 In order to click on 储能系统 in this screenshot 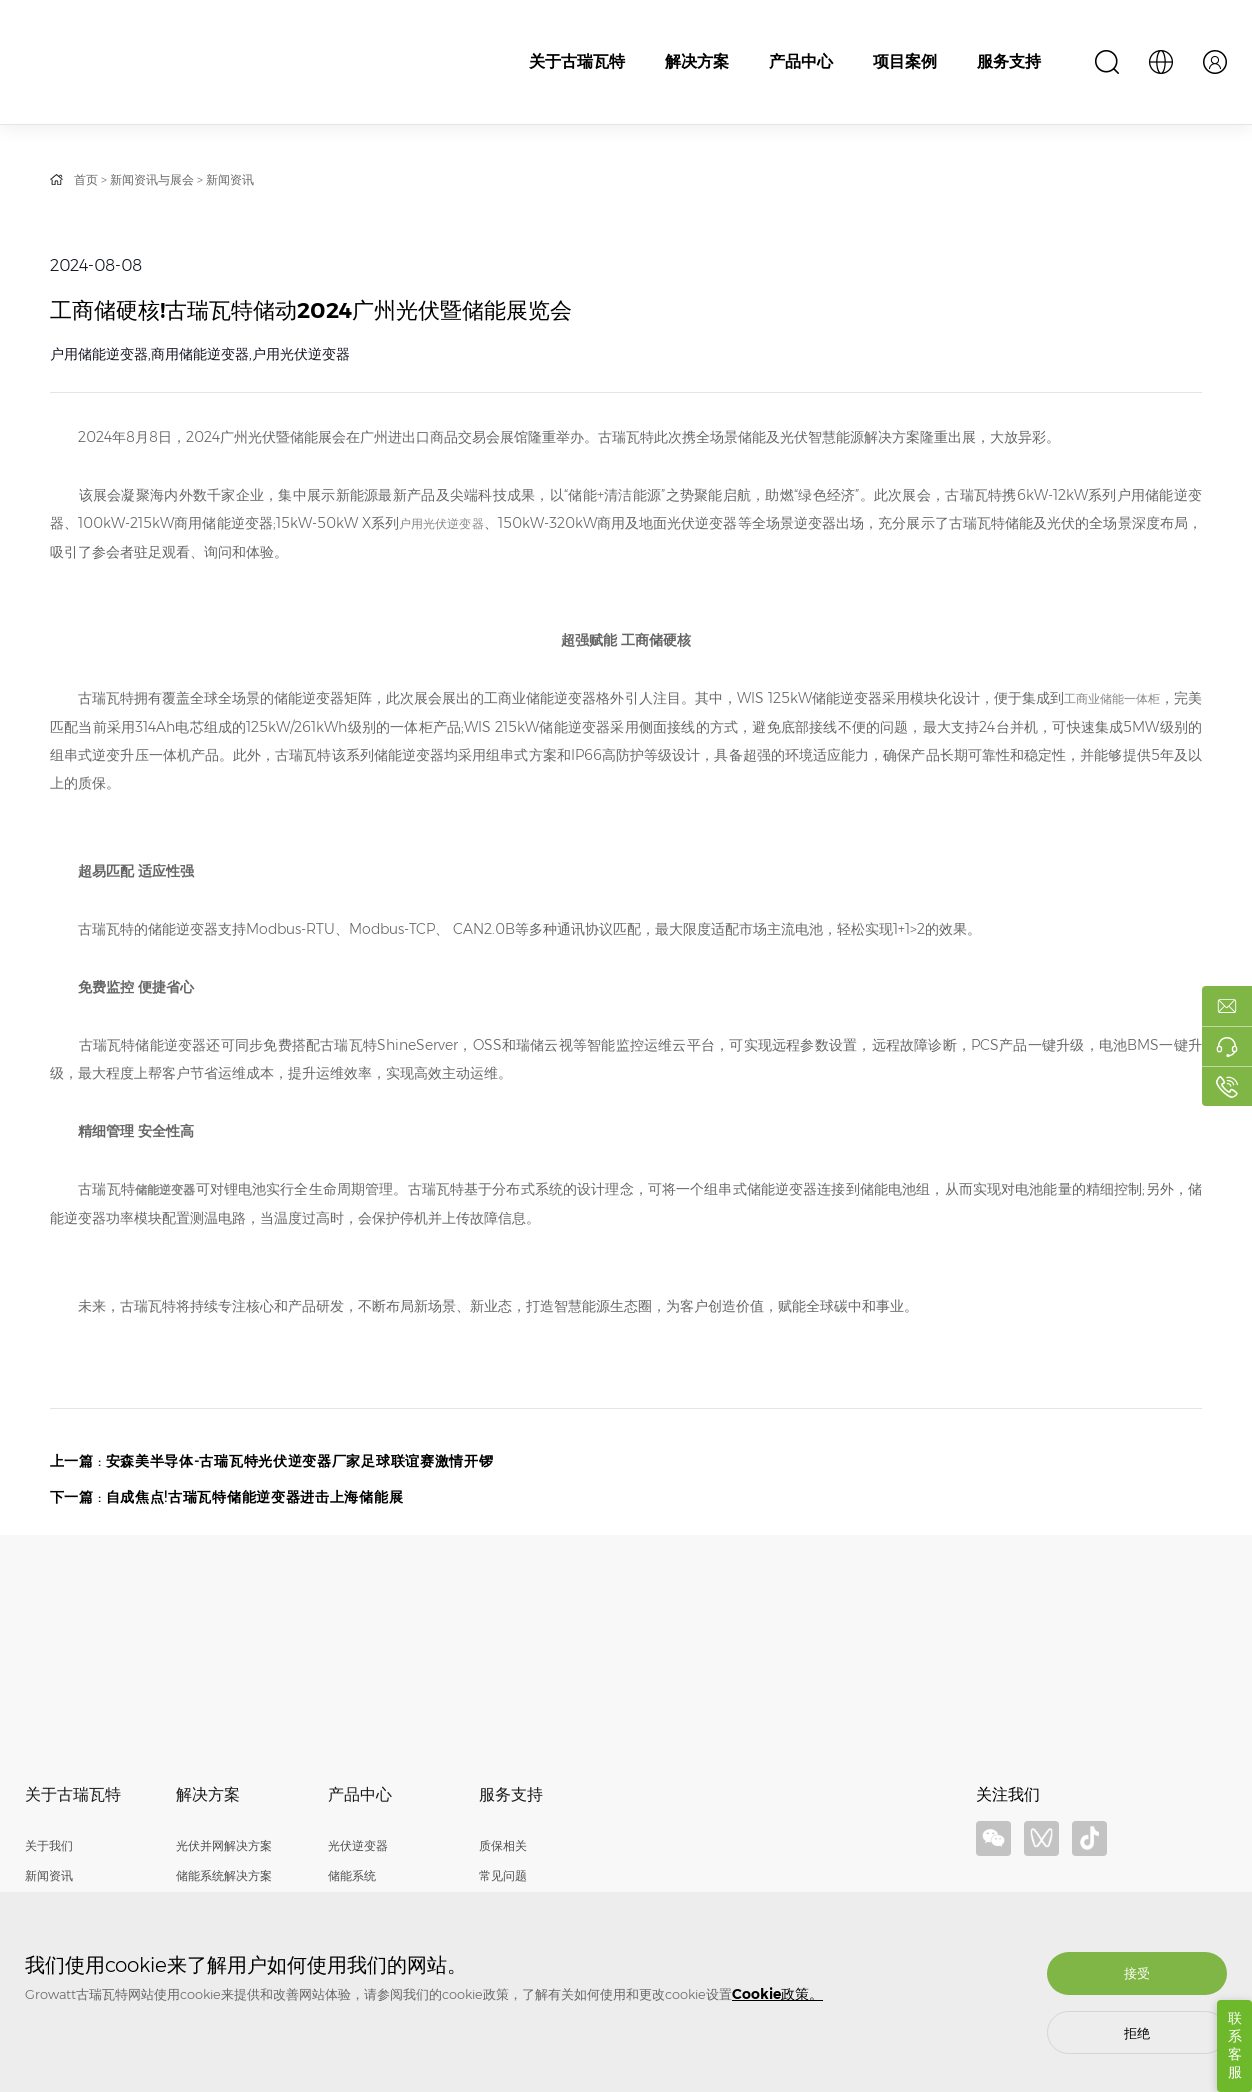, I will do `click(352, 1876)`.